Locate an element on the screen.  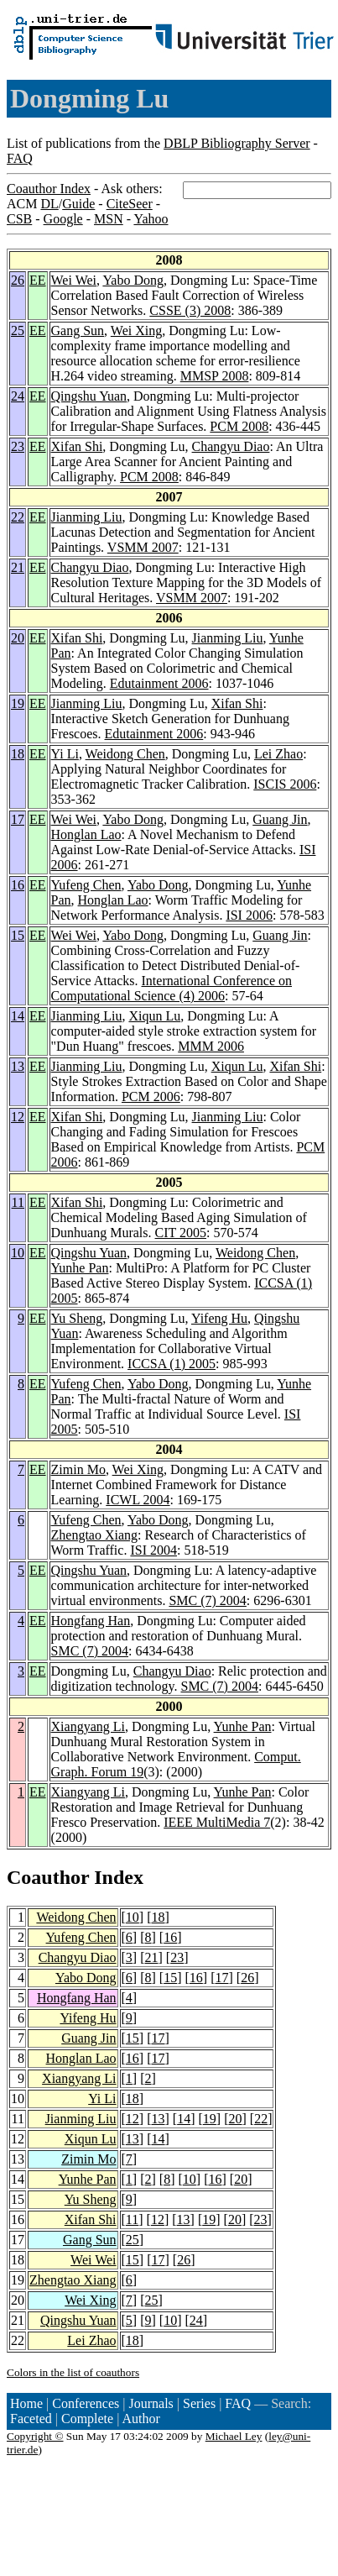
Qingshu Yuan is located at coordinates (89, 396).